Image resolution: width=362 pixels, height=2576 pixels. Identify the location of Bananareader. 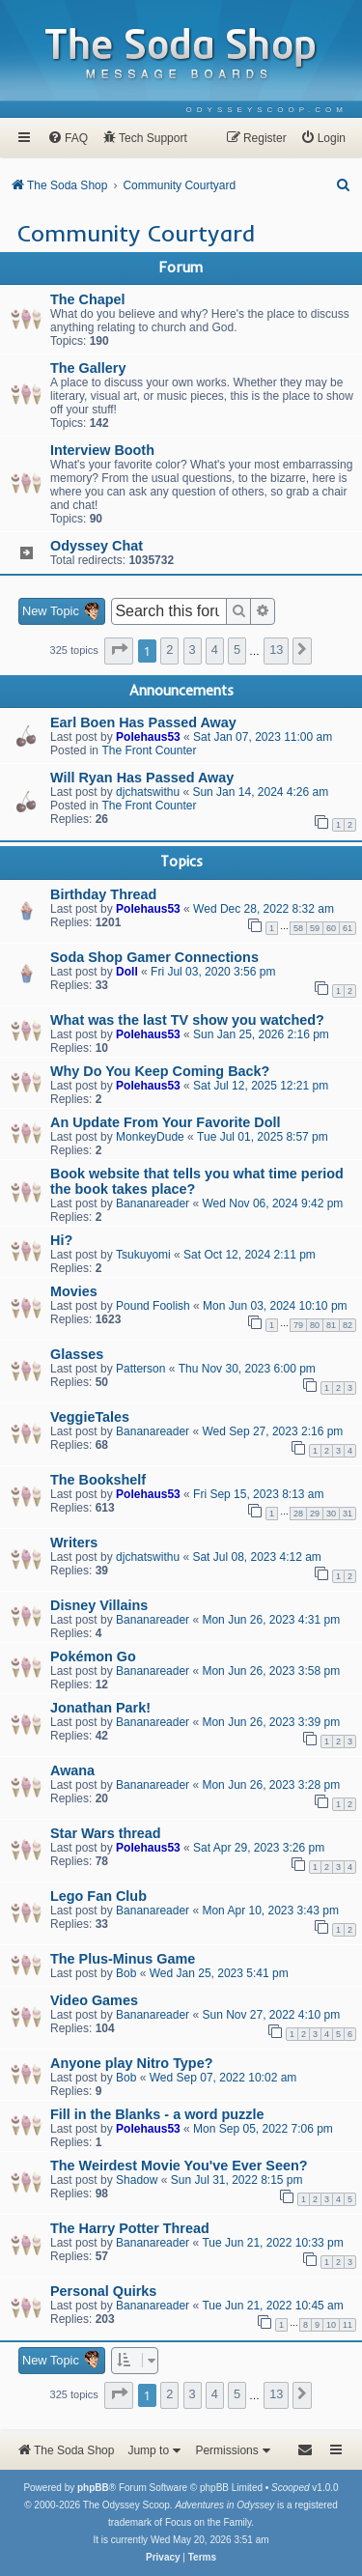
(152, 1203).